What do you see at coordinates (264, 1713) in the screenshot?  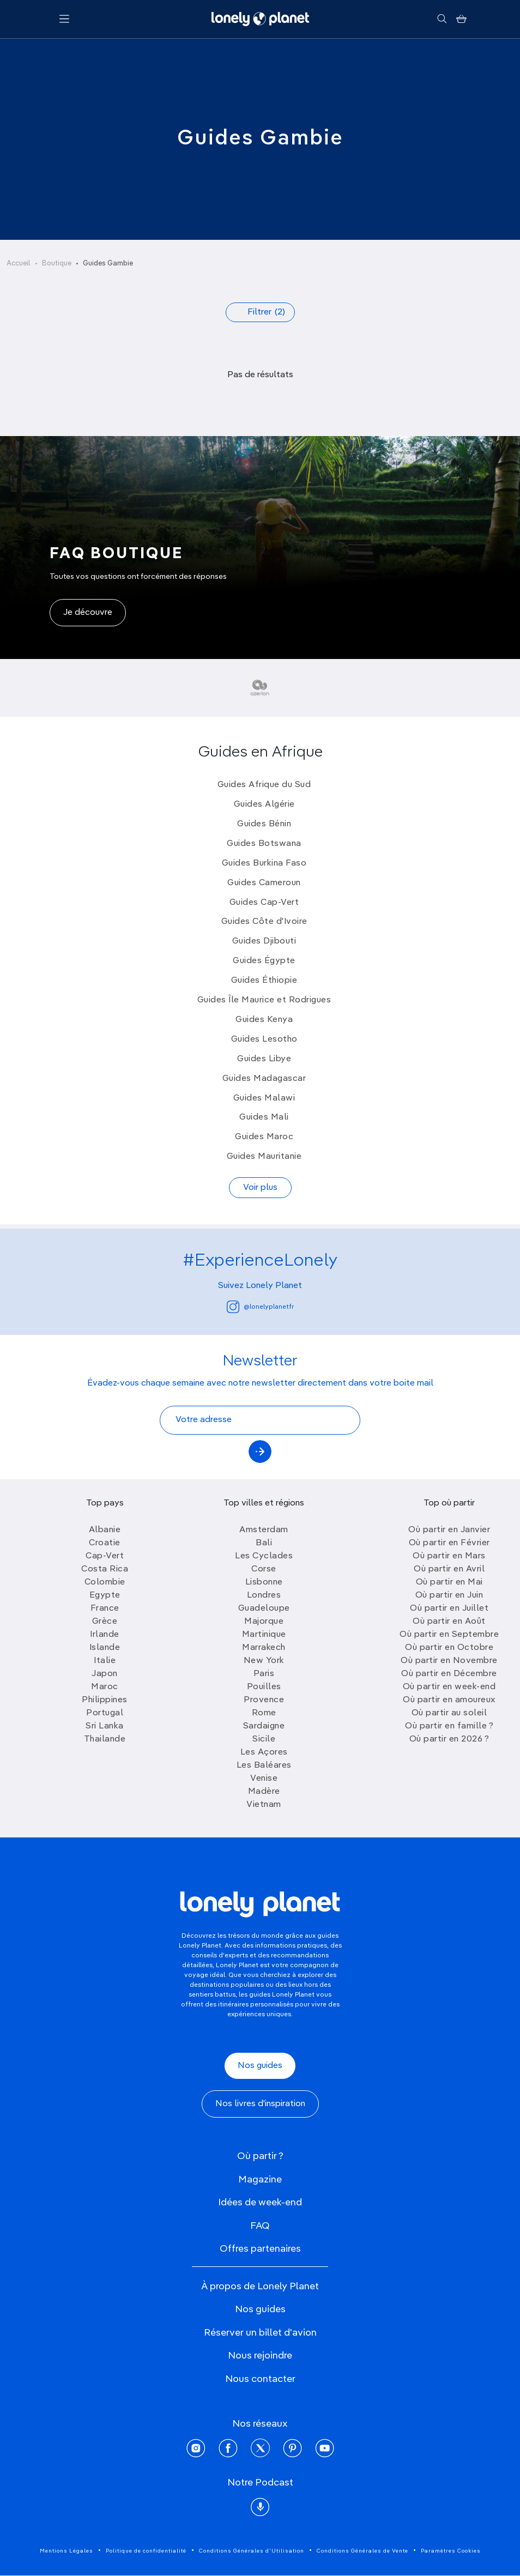 I see `Rome` at bounding box center [264, 1713].